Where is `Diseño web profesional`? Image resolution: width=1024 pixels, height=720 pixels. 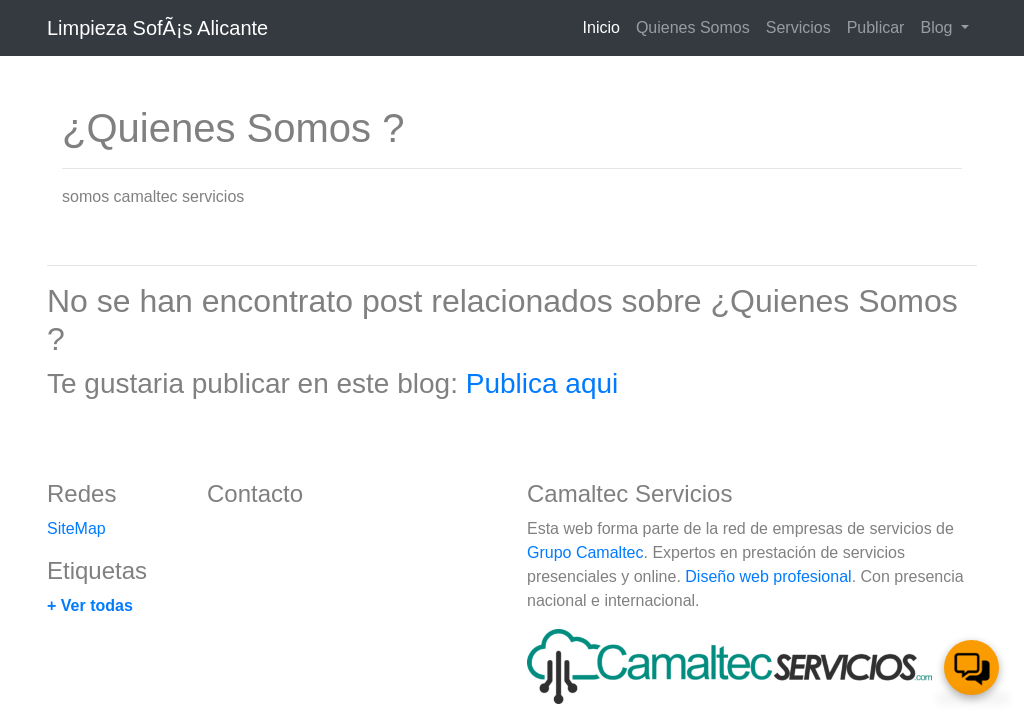
Diseño web profesional is located at coordinates (768, 576).